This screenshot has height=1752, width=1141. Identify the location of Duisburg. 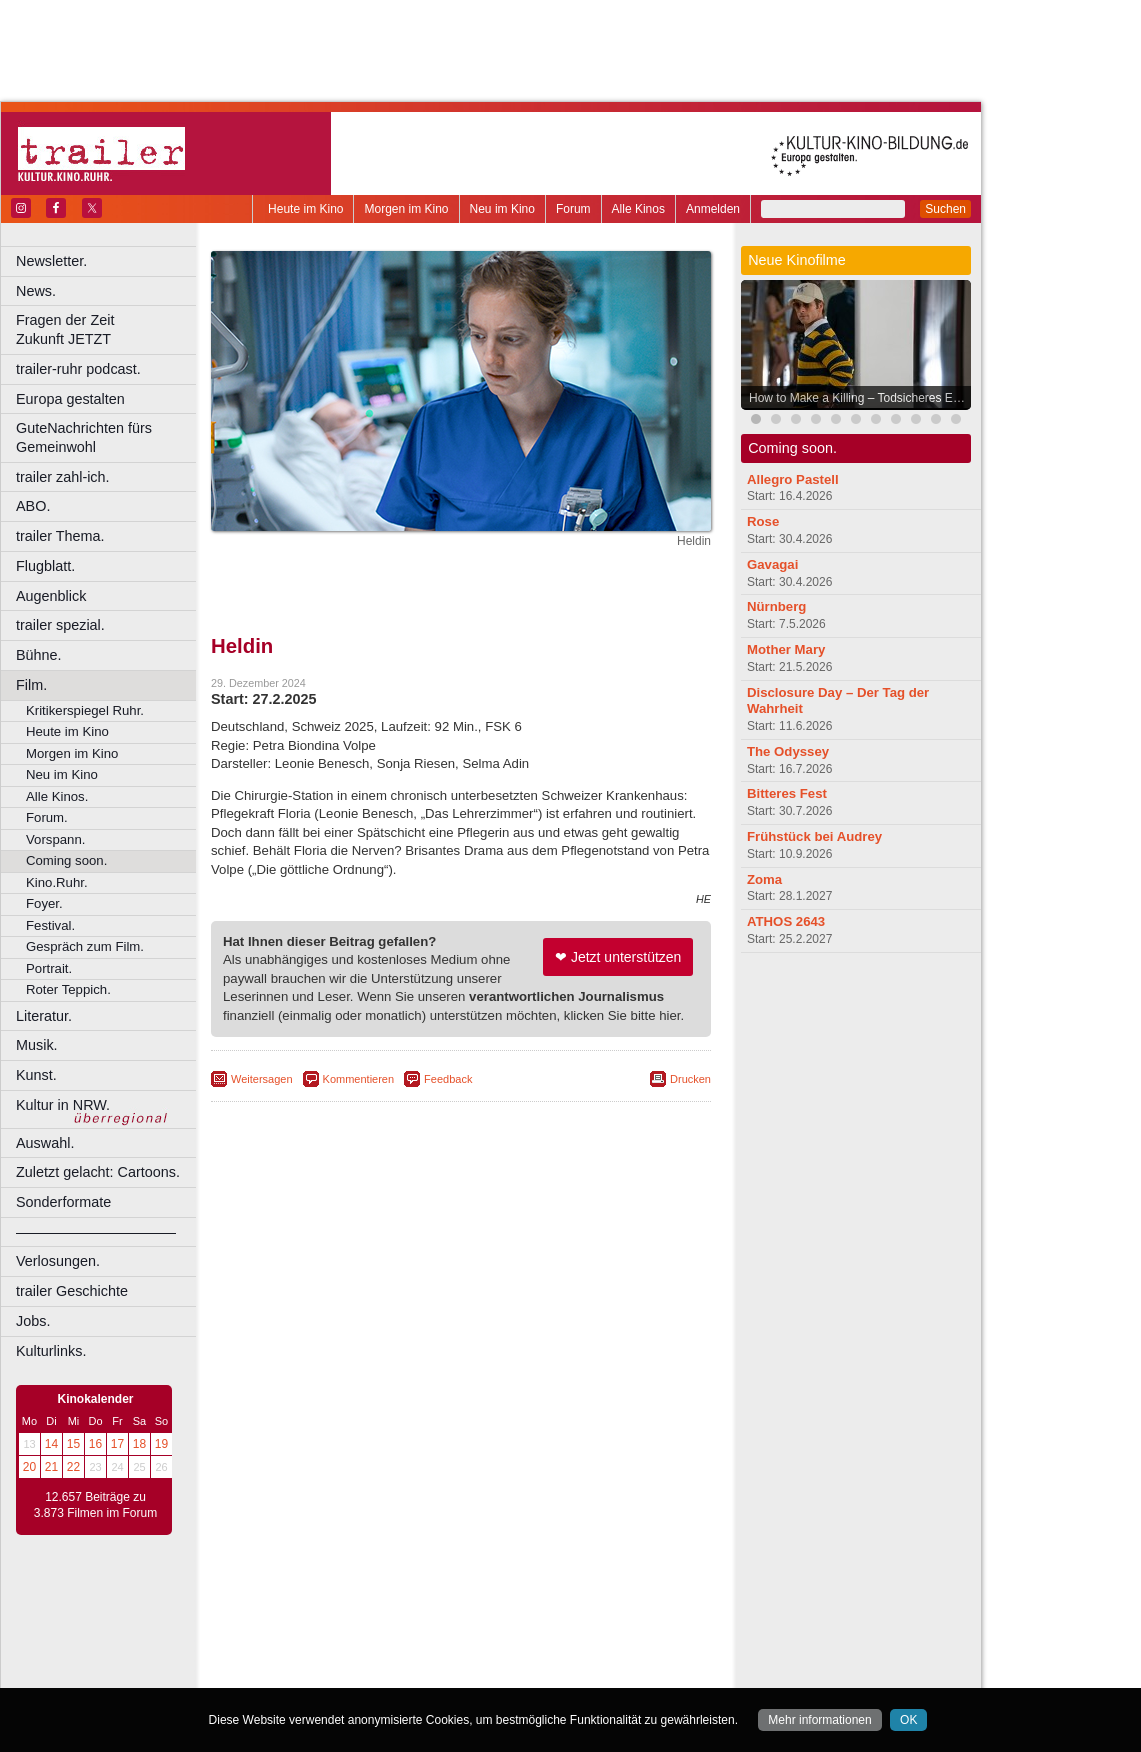
(609, 1636).